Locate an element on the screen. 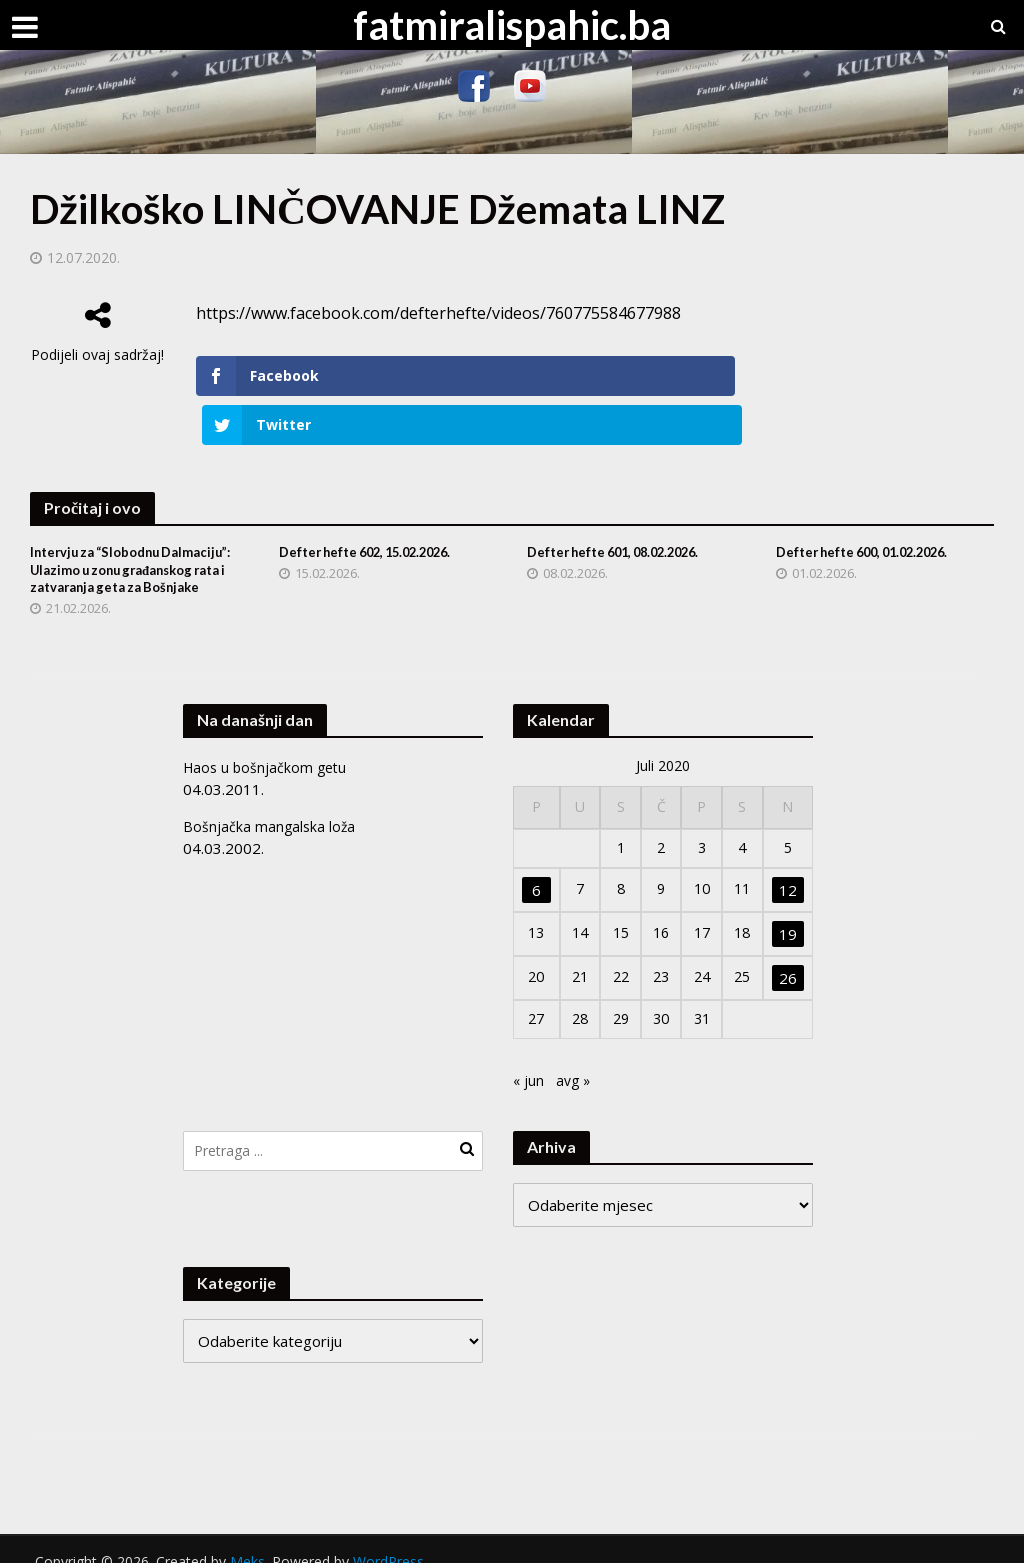 Image resolution: width=1024 pixels, height=1563 pixels. 19 [Članak objavljen 19. July 2020.] is located at coordinates (789, 909).